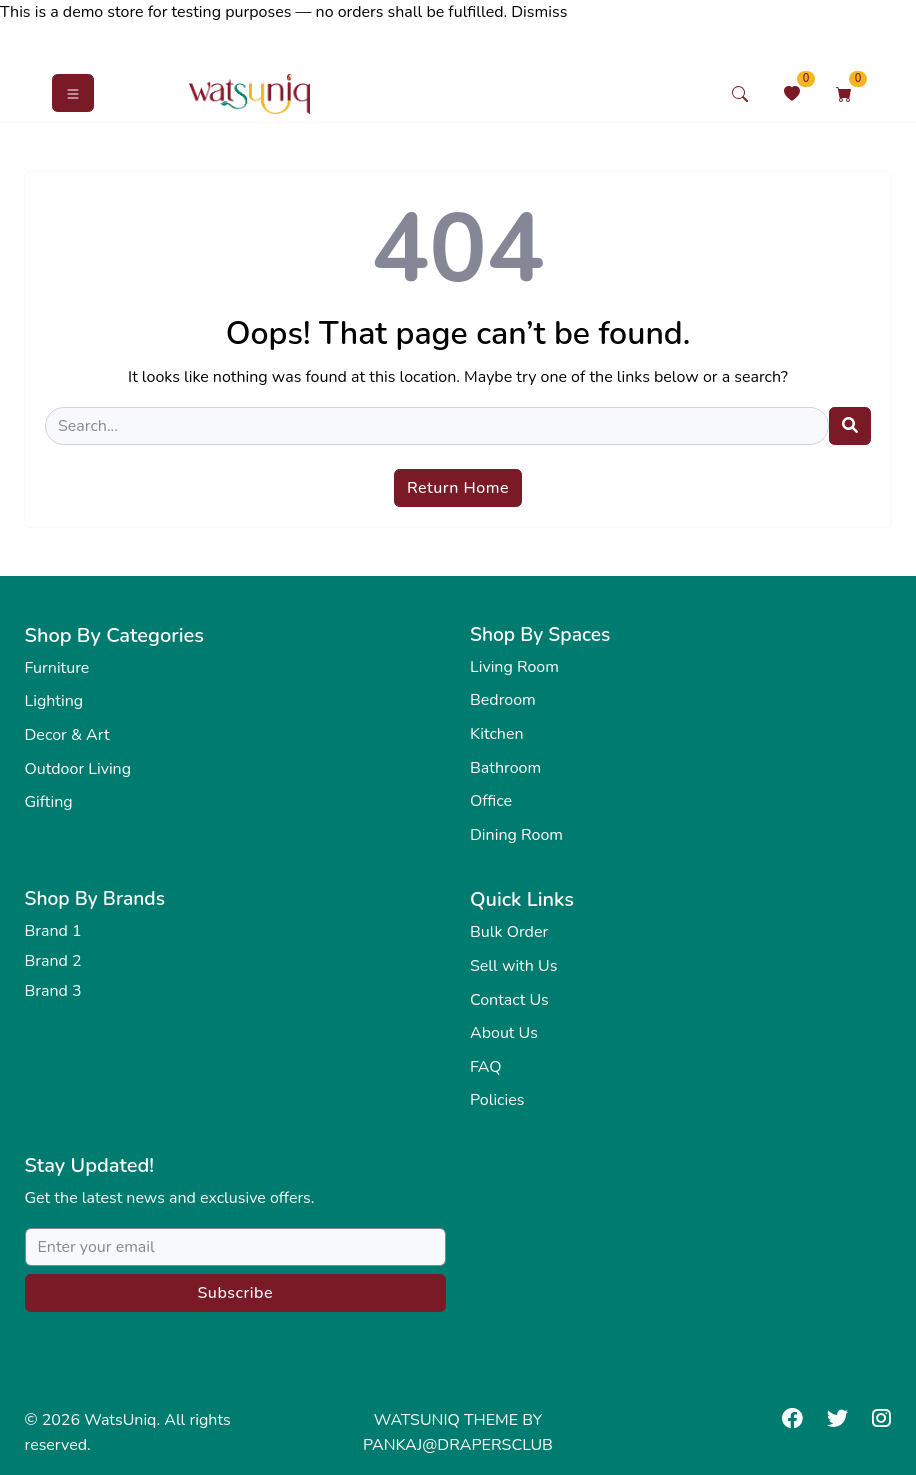  Describe the element at coordinates (516, 835) in the screenshot. I see `Dining Room` at that location.